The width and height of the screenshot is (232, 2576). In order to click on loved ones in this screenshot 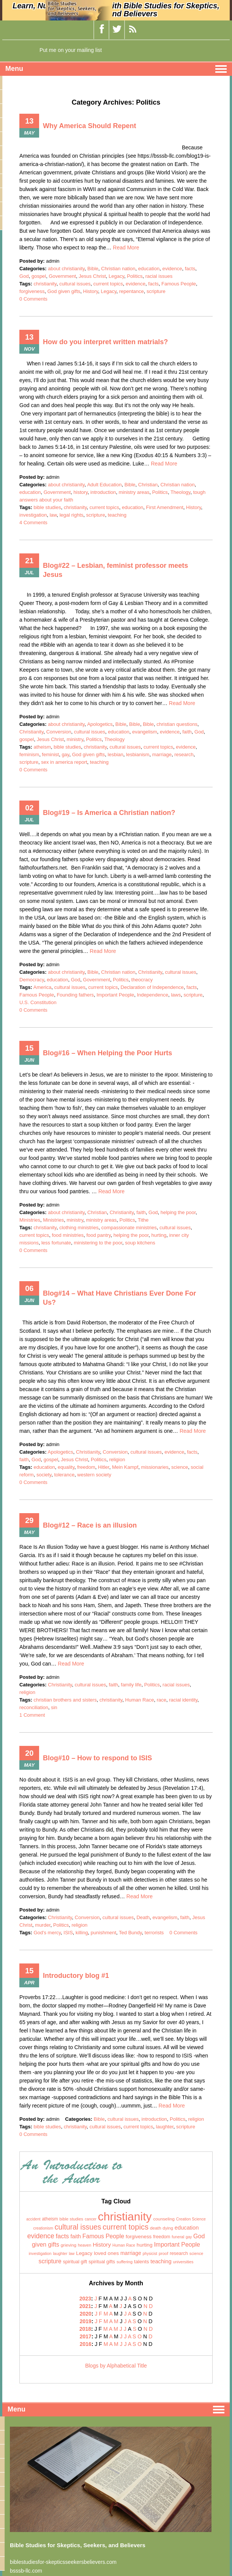, I will do `click(106, 2253)`.